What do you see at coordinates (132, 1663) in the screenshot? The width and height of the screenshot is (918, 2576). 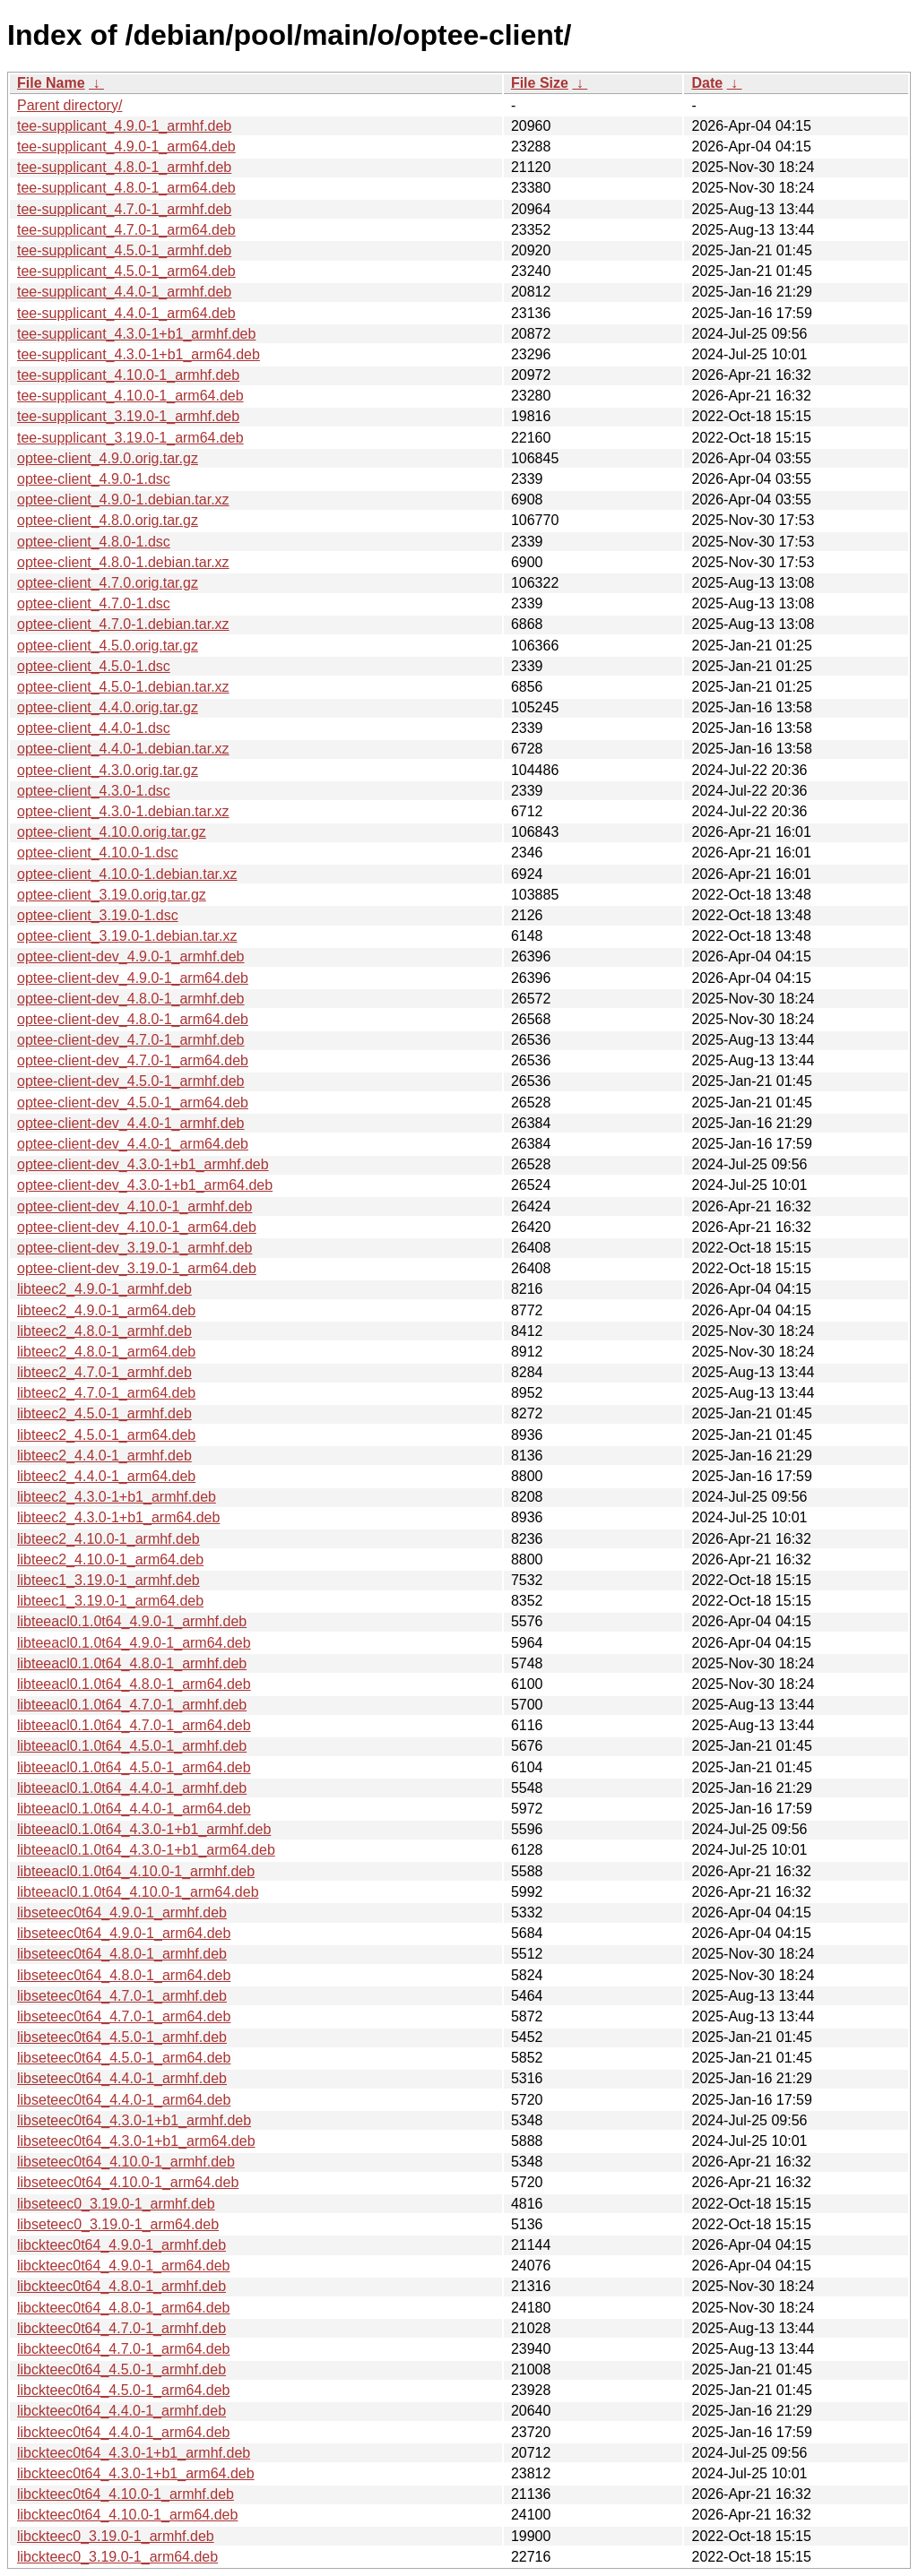 I see `libteeacl0.1.0t64_4.8.0-1_armhf.deb` at bounding box center [132, 1663].